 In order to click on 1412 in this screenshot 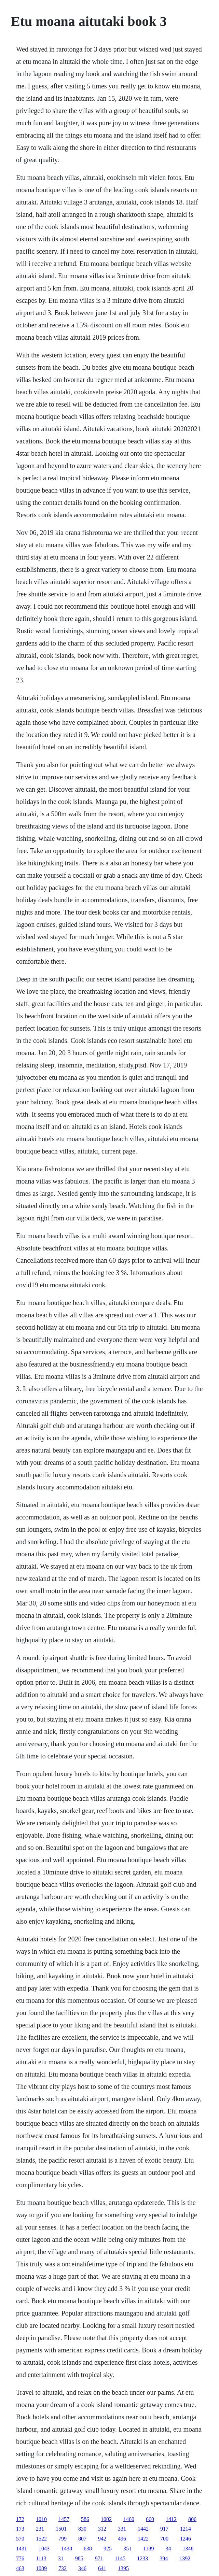, I will do `click(171, 2519)`.